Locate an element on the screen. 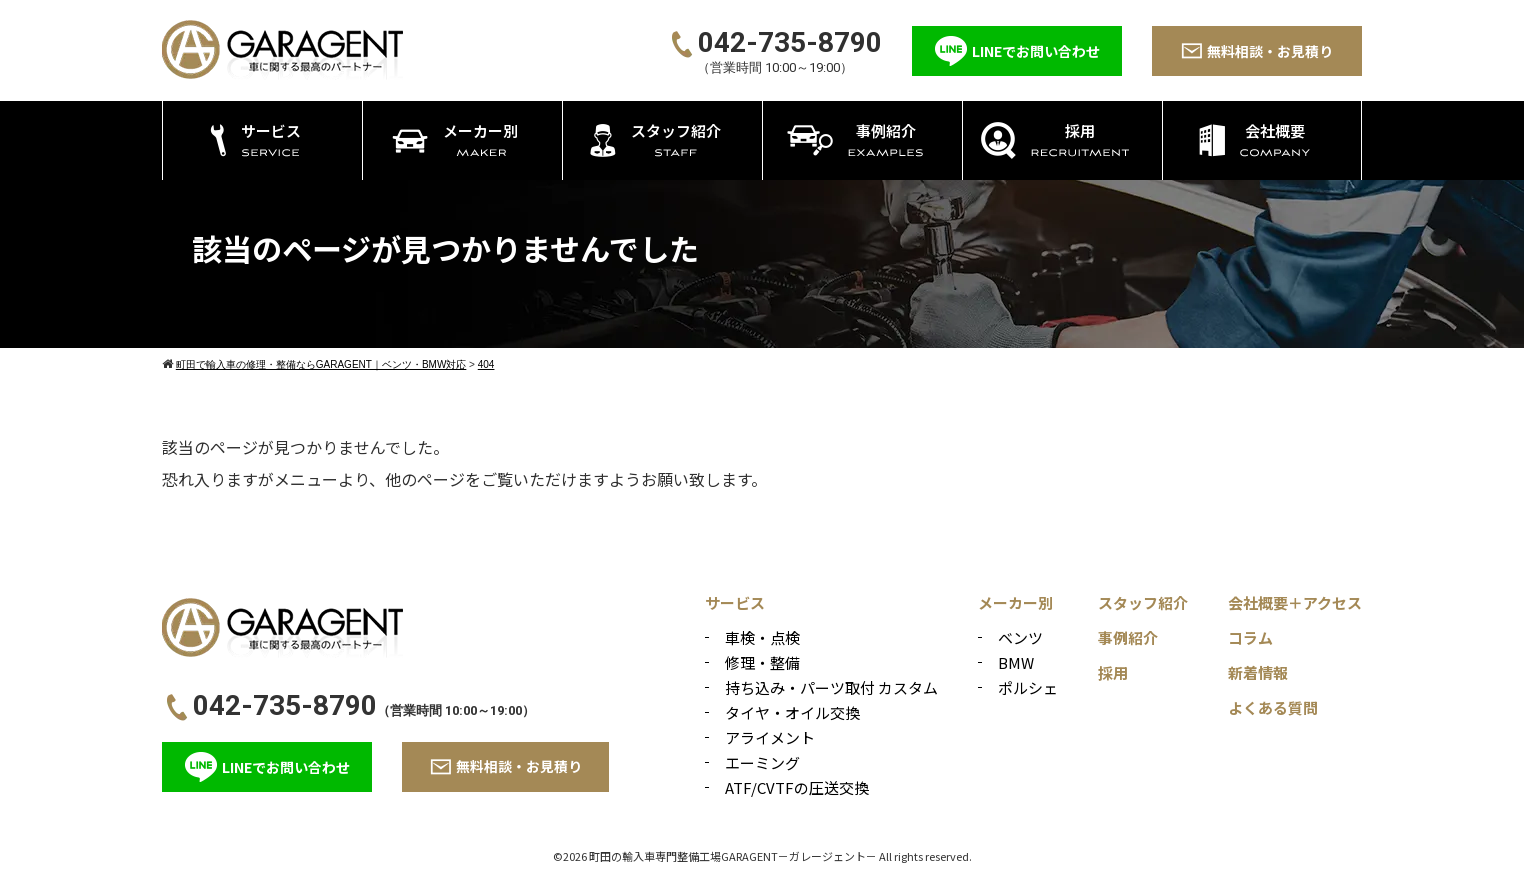 This screenshot has height=877, width=1524. 採用 is located at coordinates (1113, 672).